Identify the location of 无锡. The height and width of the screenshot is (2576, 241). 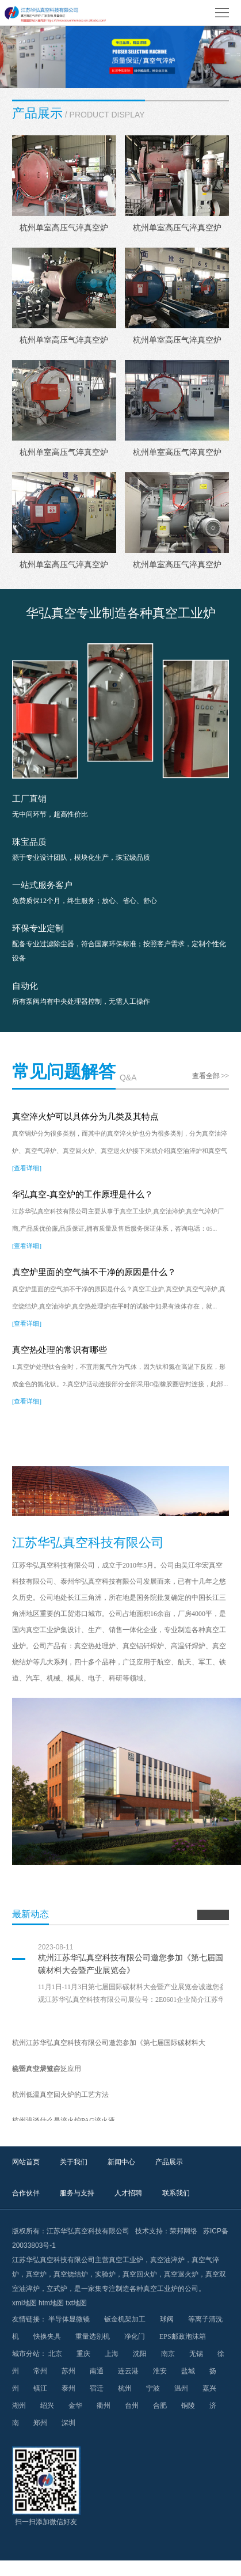
(196, 2354).